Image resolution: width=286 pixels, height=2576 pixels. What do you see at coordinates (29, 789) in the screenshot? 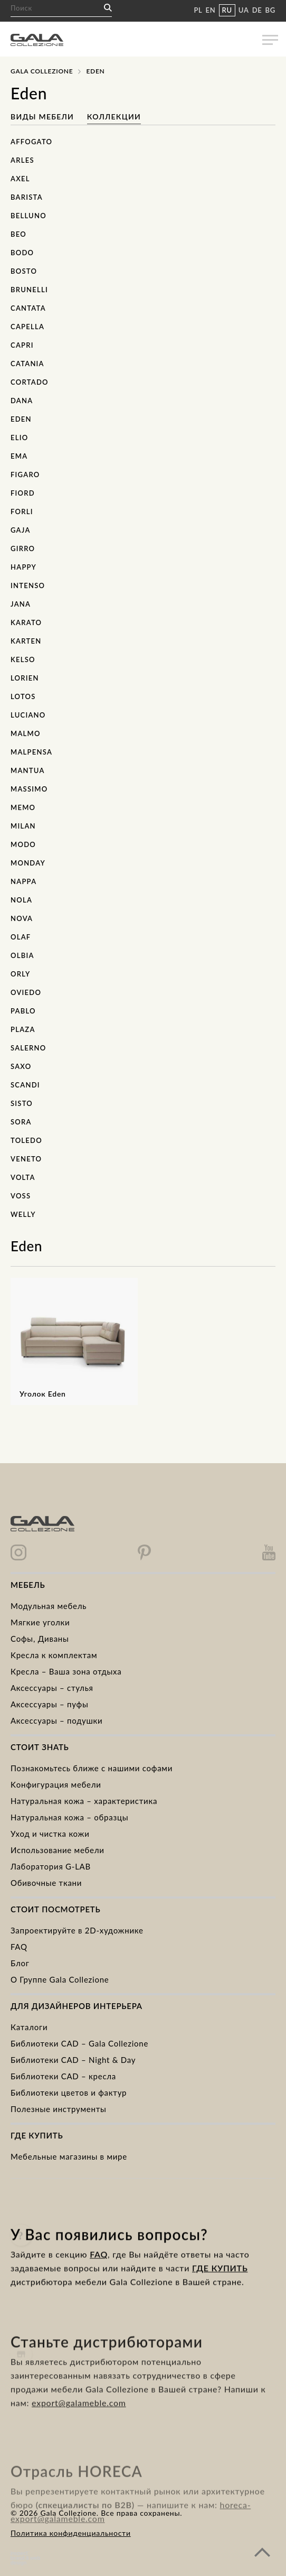
I see `Massimo` at bounding box center [29, 789].